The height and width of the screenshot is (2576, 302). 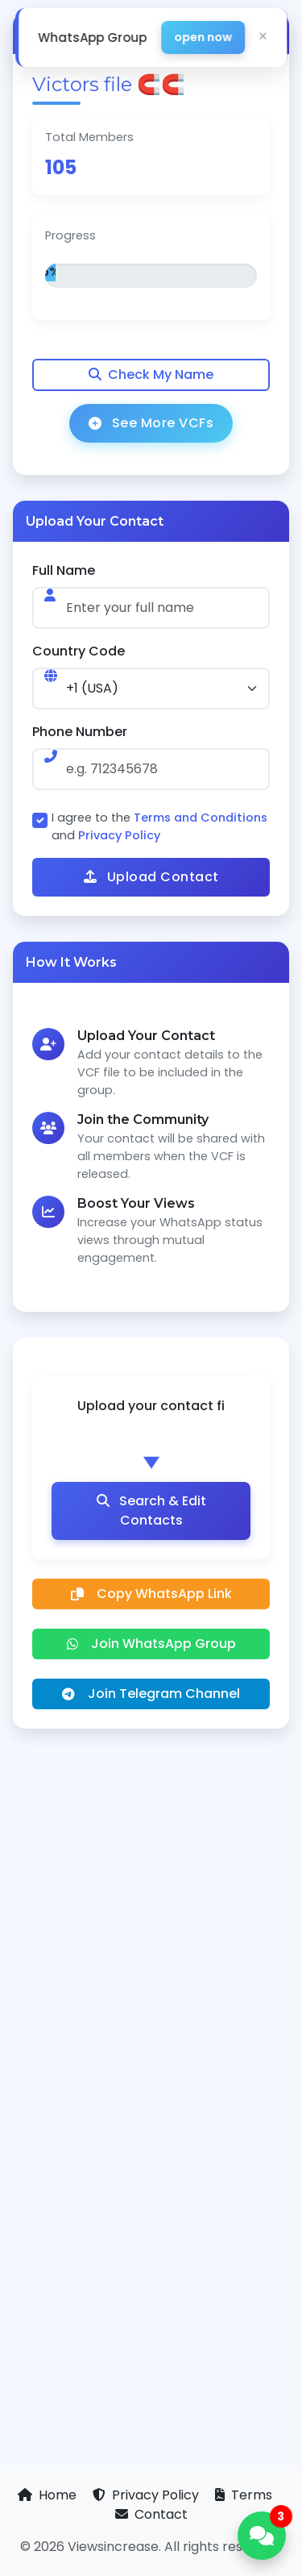 I want to click on Privacy Policy, so click(x=119, y=835).